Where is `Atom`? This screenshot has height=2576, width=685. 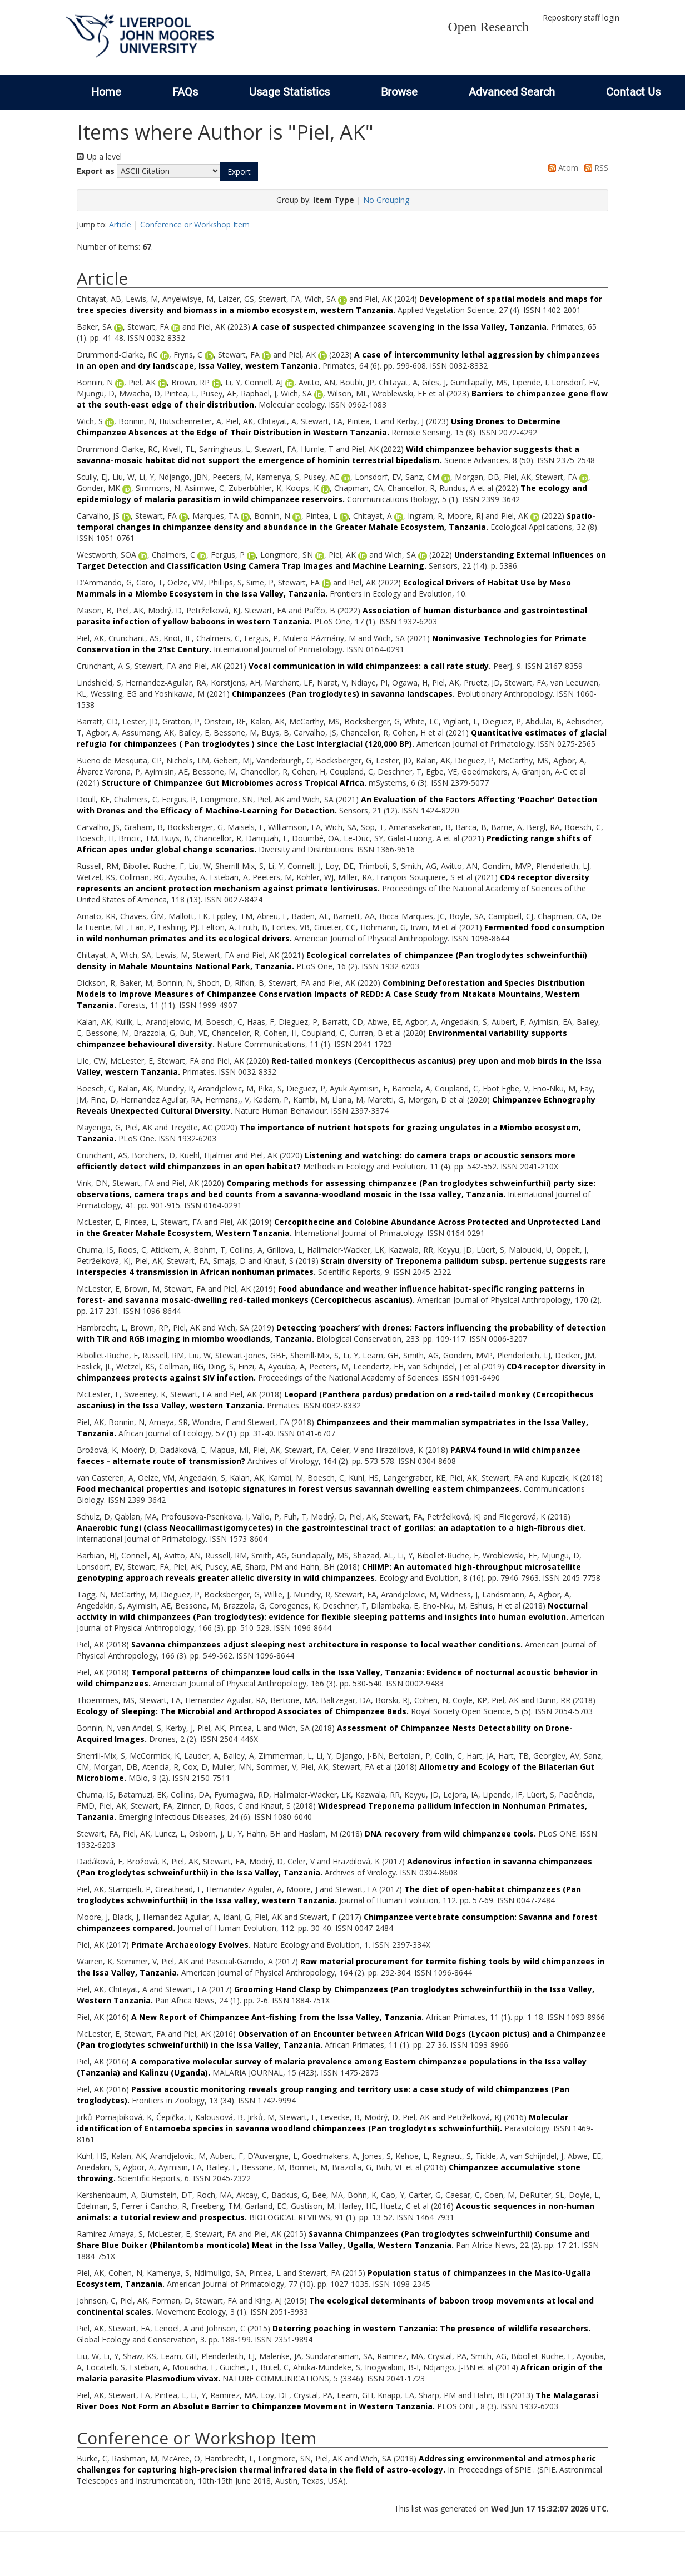
Atom is located at coordinates (561, 167).